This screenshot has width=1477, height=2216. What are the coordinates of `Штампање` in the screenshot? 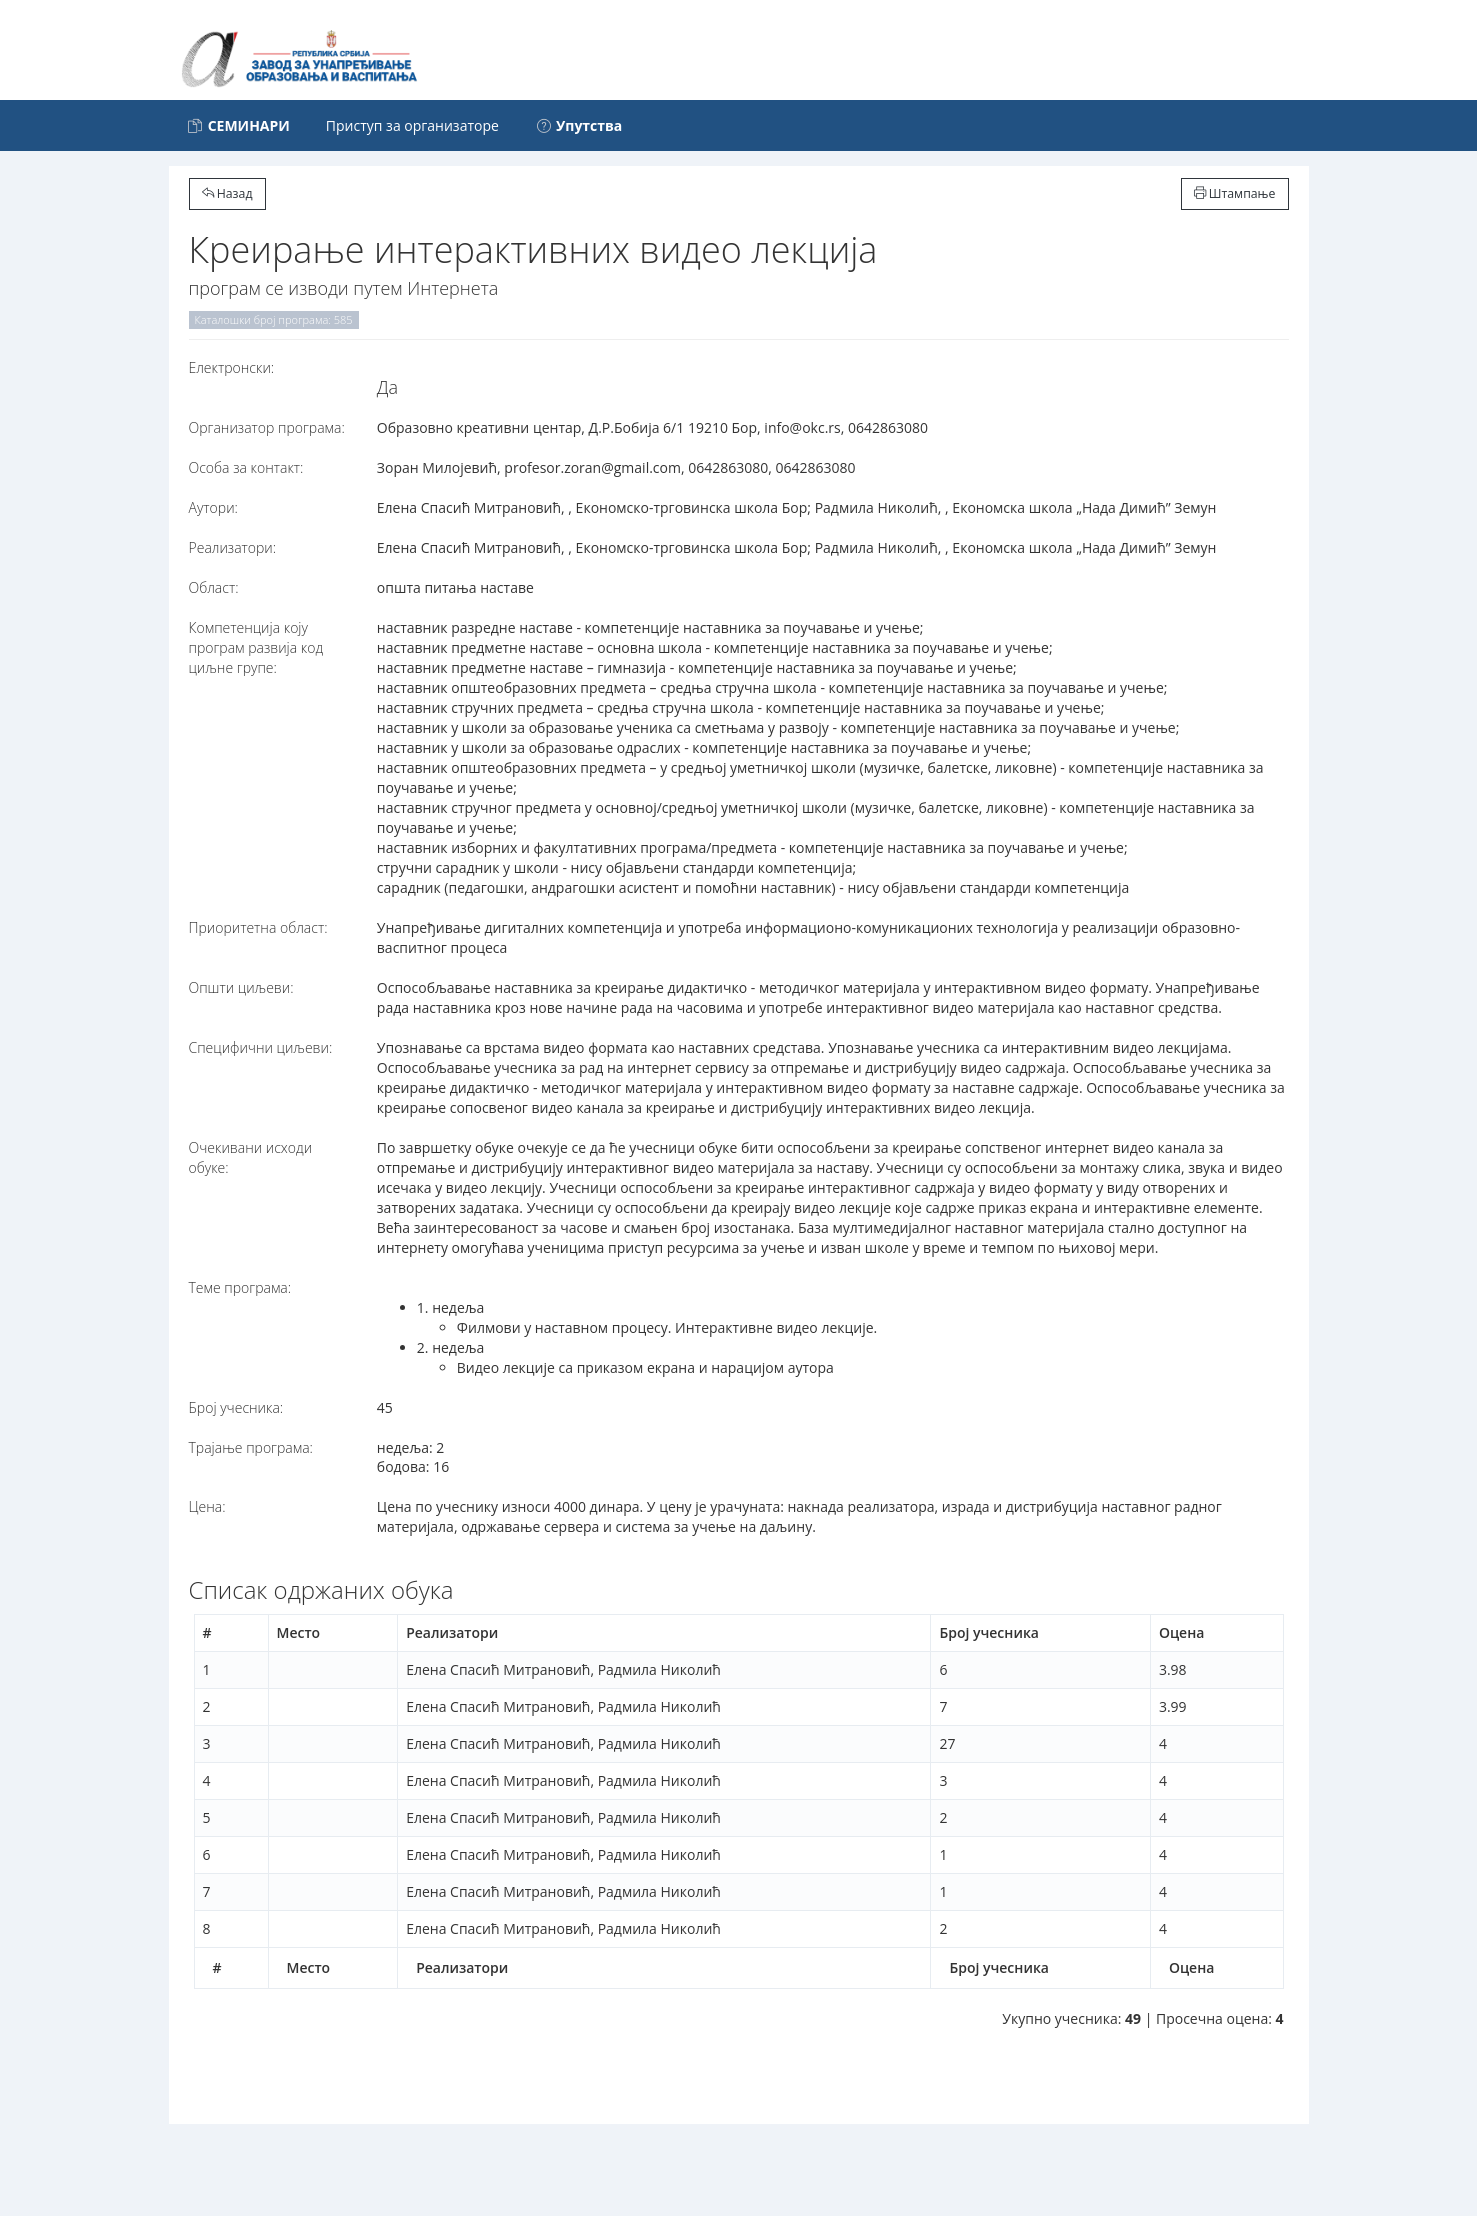 It's located at (1235, 193).